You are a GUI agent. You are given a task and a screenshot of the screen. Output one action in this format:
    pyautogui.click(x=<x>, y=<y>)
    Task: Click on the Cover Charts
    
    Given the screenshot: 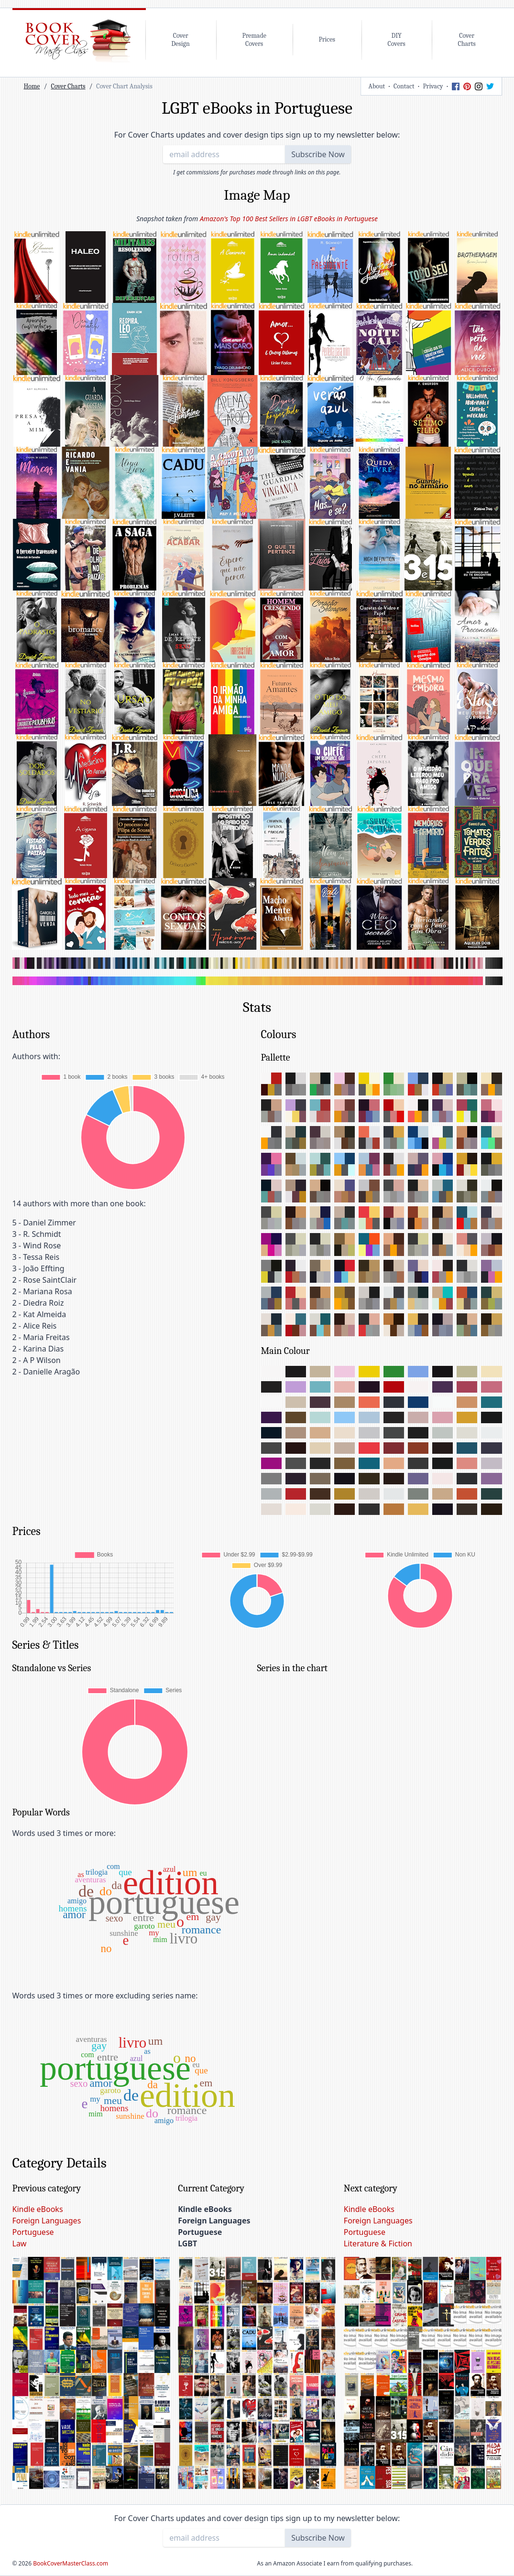 What is the action you would take?
    pyautogui.click(x=68, y=86)
    